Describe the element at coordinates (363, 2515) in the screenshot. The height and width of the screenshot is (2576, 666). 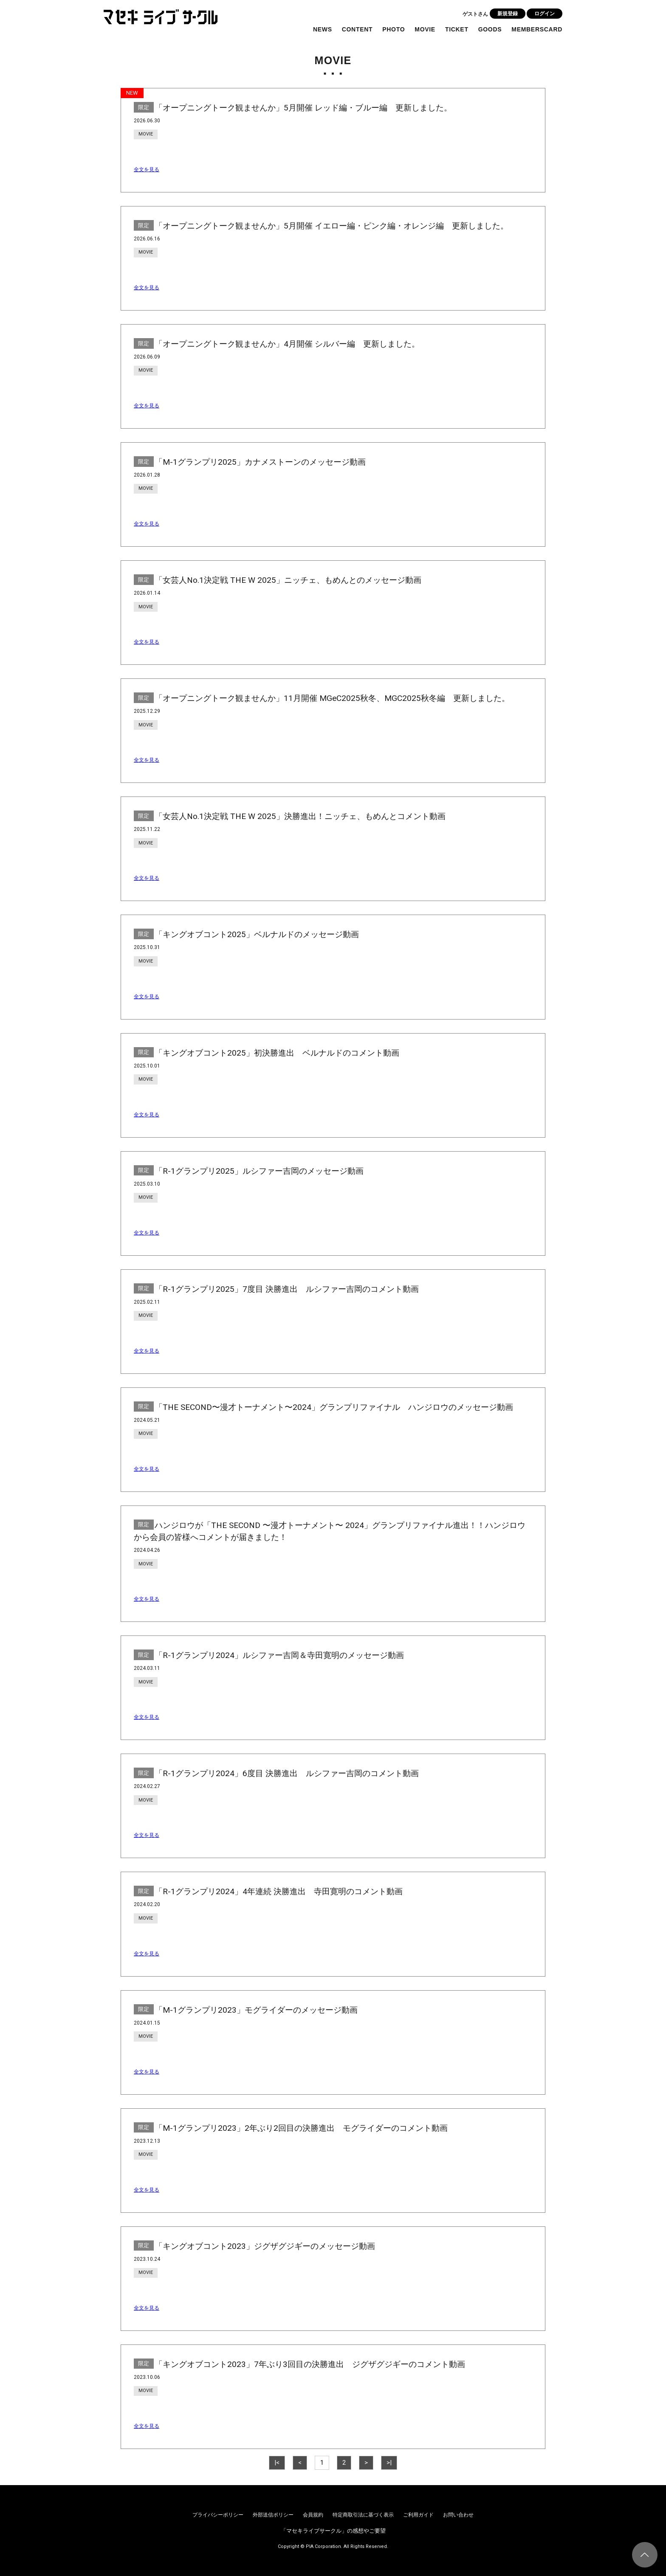
I see `特定商取引法に基づく表示` at that location.